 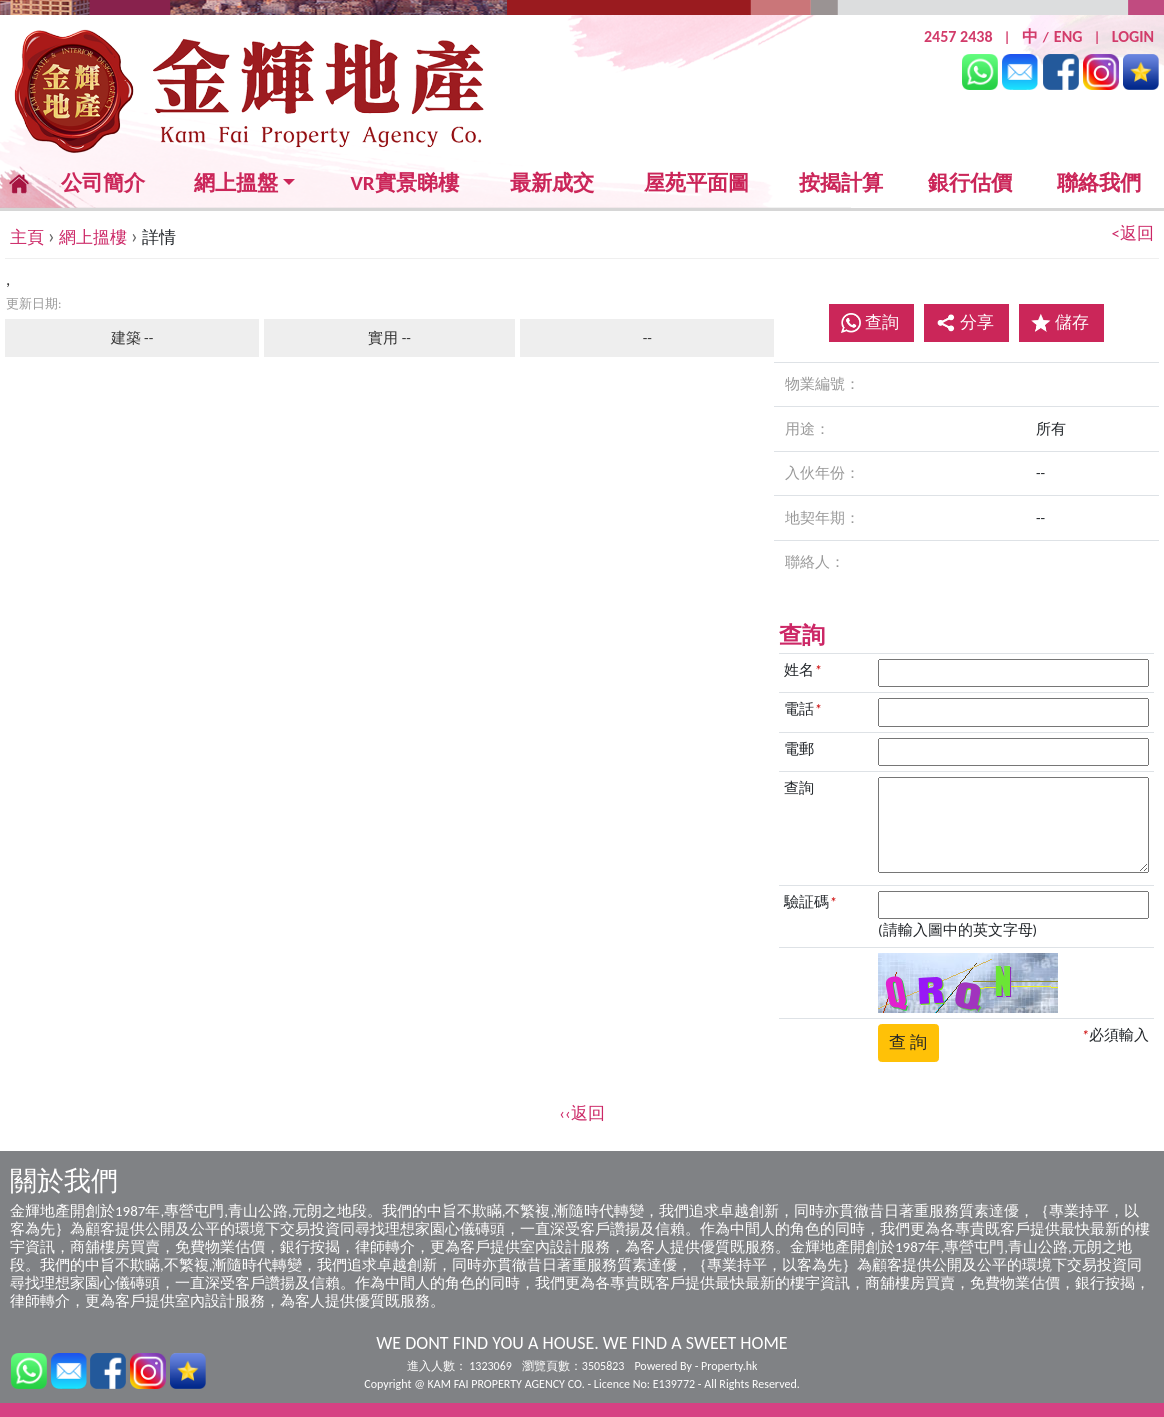 I want to click on 按揭計算, so click(x=841, y=183).